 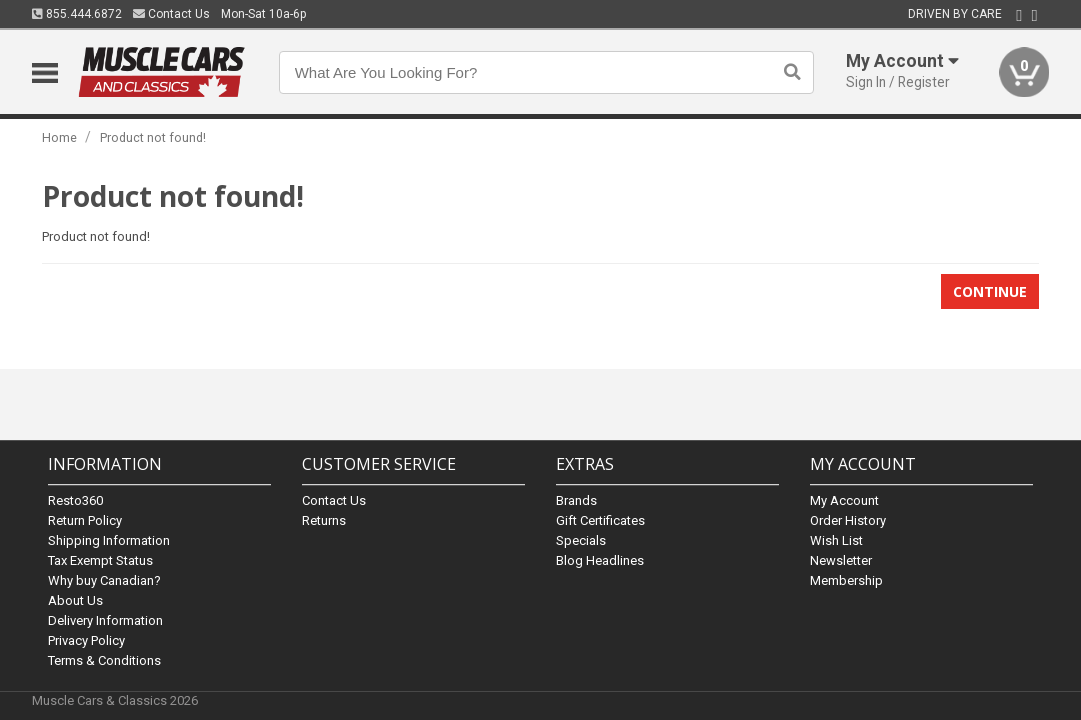 What do you see at coordinates (324, 520) in the screenshot?
I see `Returns` at bounding box center [324, 520].